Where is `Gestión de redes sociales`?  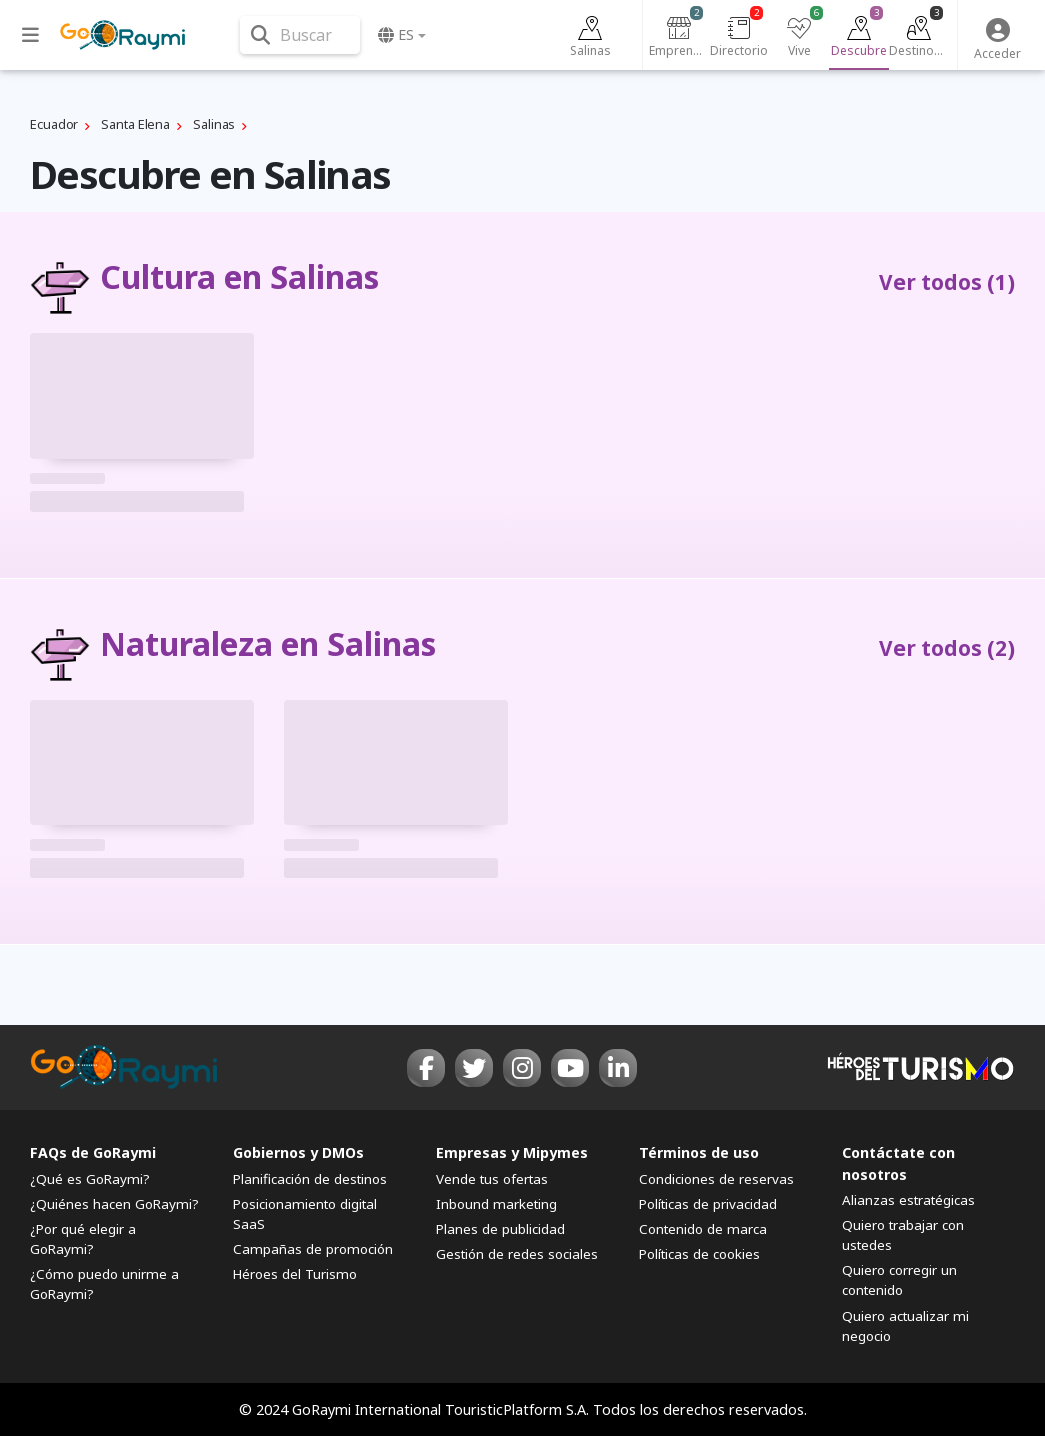
Gestión de redes sociales is located at coordinates (517, 1254).